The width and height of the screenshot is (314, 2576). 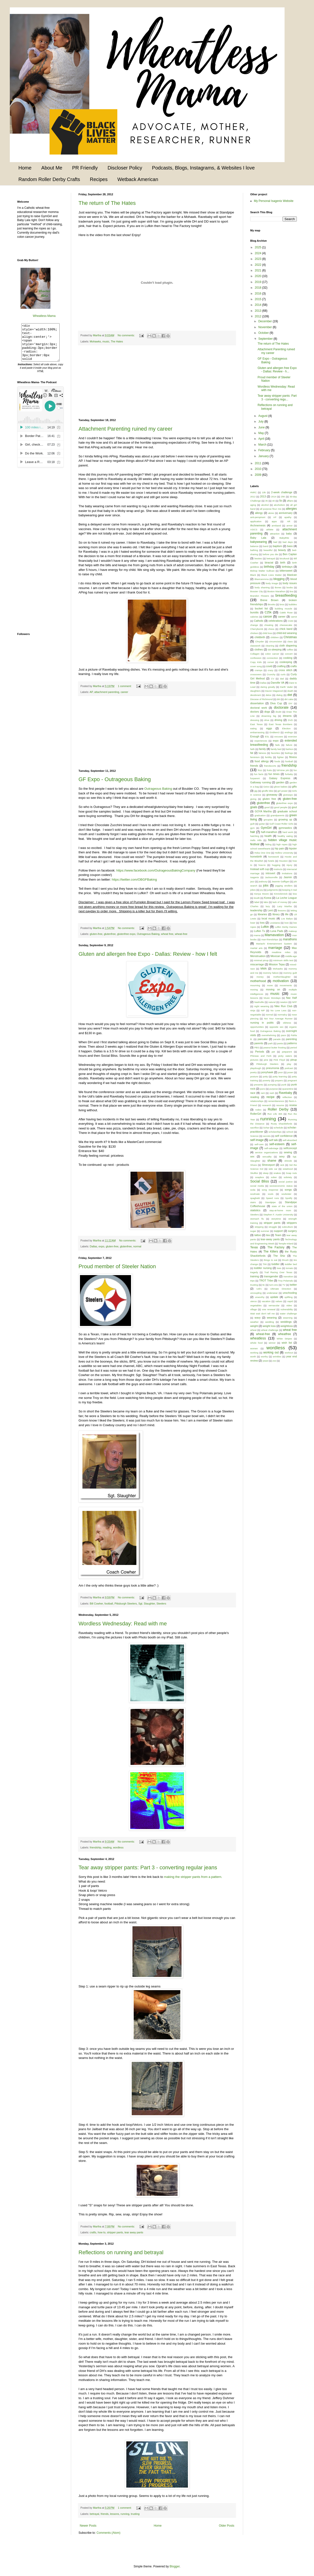 What do you see at coordinates (259, 1226) in the screenshot?
I see `stripping` at bounding box center [259, 1226].